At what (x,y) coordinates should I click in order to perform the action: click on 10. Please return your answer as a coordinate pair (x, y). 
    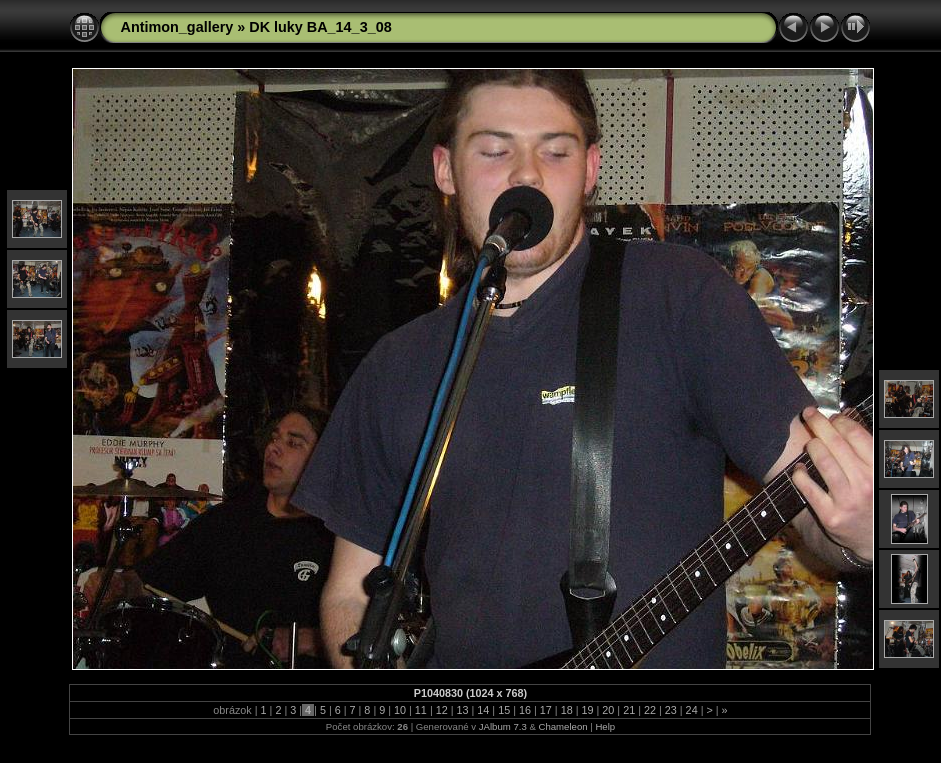
    Looking at the image, I should click on (400, 710).